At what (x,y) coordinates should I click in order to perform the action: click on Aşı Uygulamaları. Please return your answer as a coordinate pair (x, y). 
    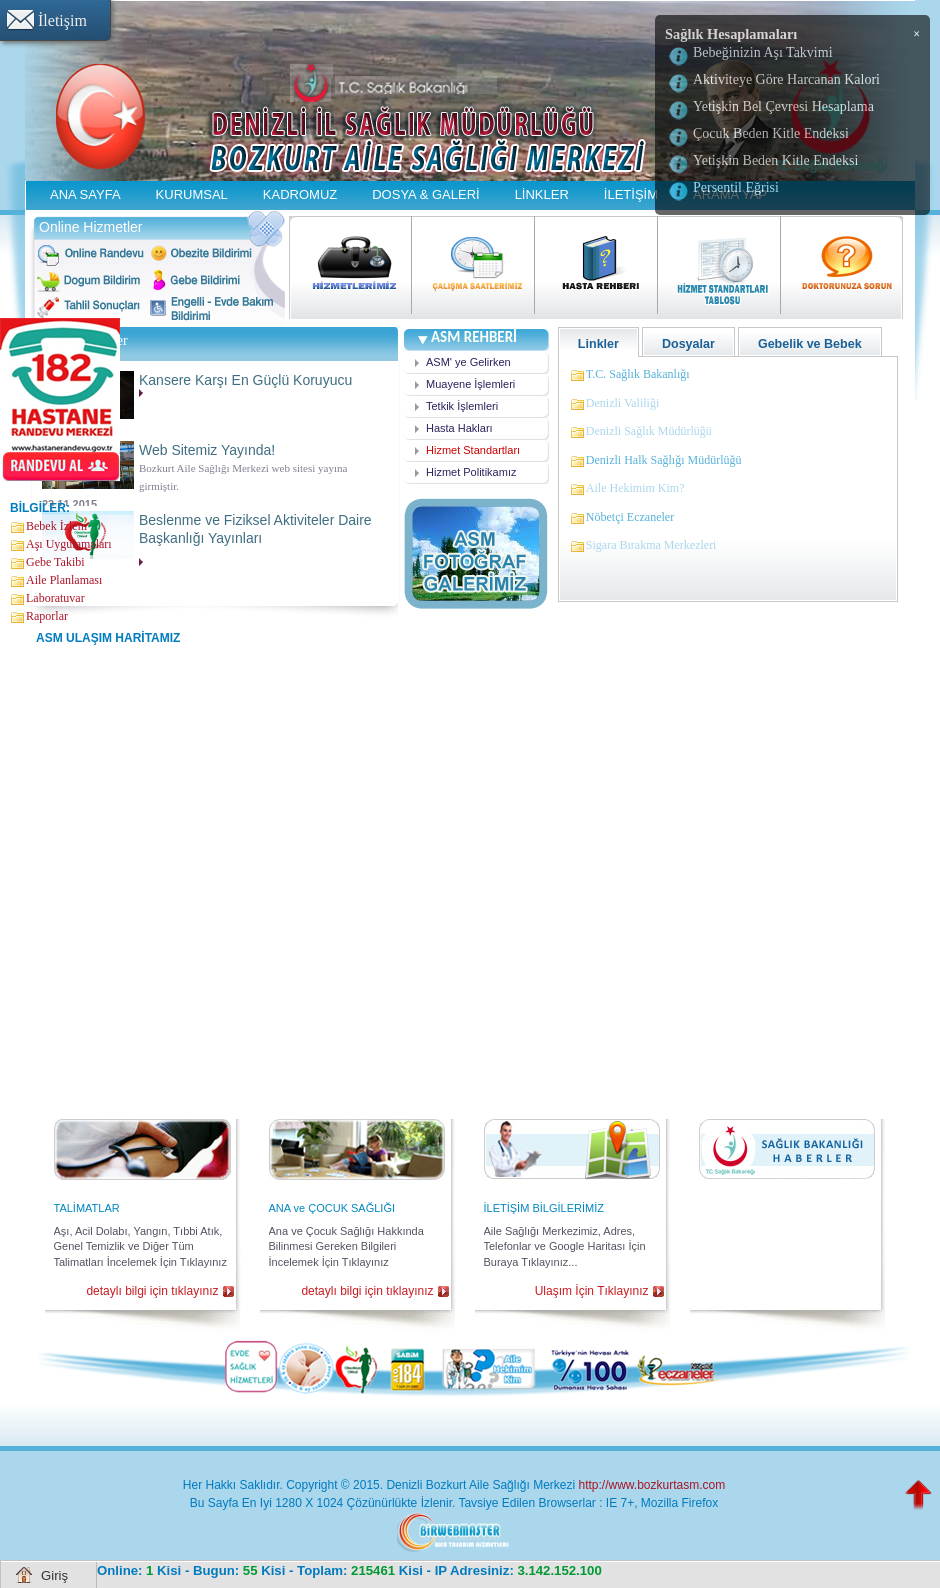
    Looking at the image, I should click on (69, 544).